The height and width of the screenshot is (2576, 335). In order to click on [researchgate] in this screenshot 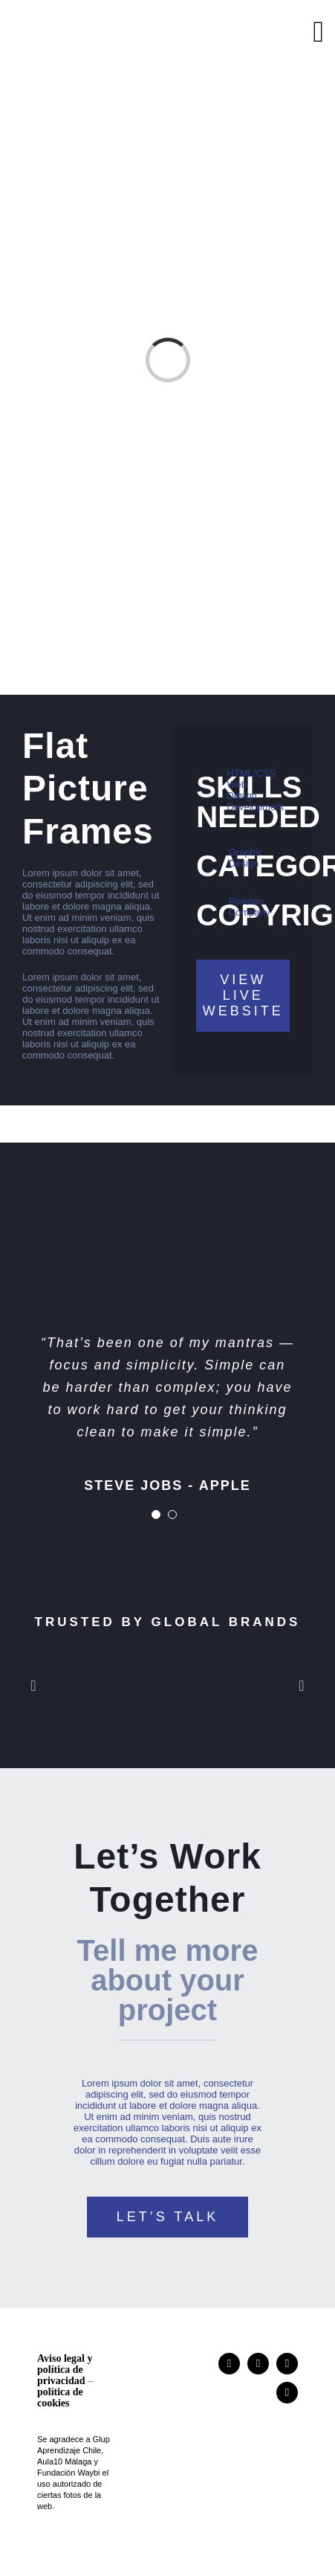, I will do `click(258, 2363)`.